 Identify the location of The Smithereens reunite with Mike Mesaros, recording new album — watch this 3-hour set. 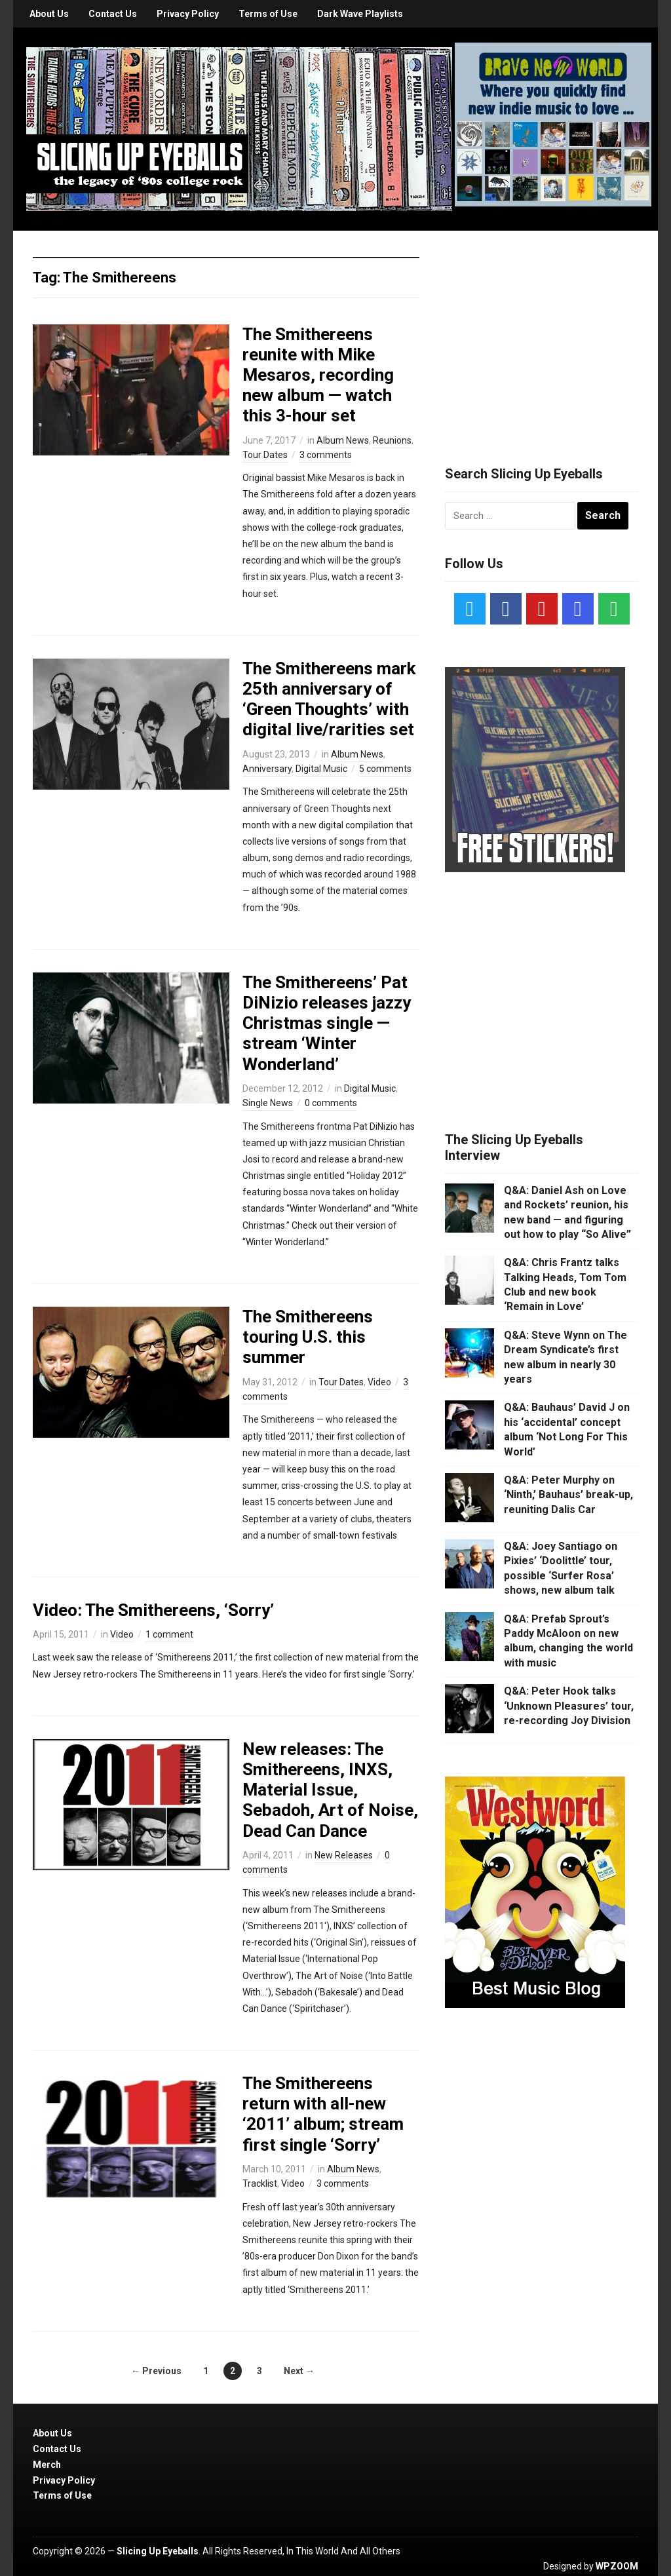
(318, 375).